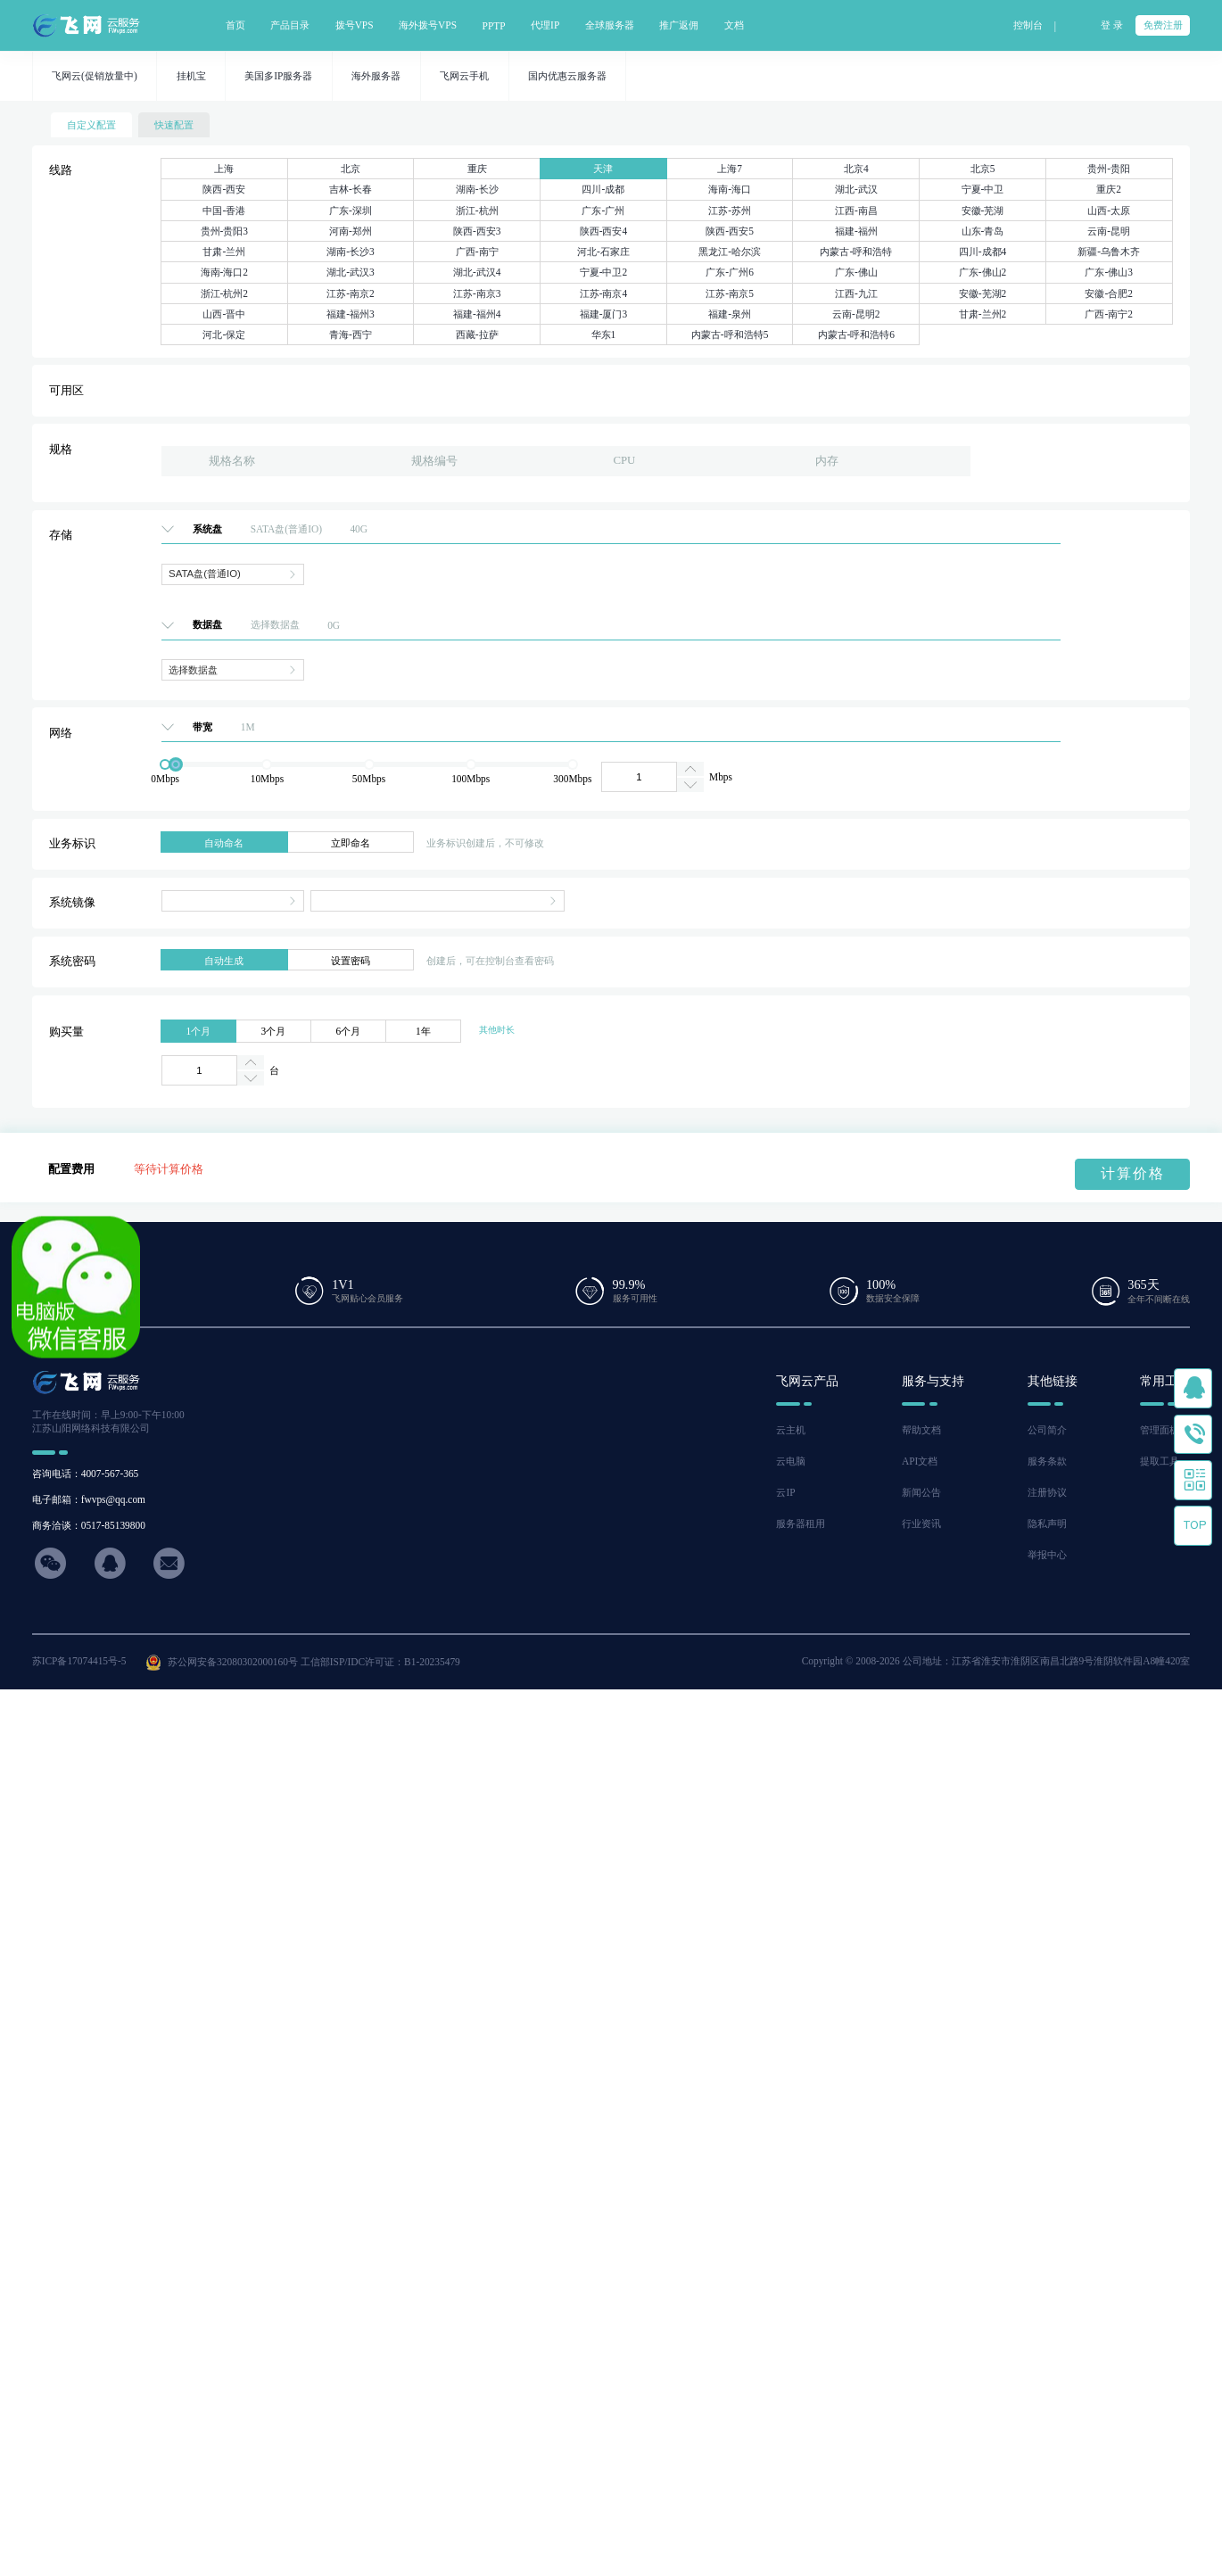 The image size is (1222, 2576). What do you see at coordinates (983, 231) in the screenshot?
I see `山东-青岛` at bounding box center [983, 231].